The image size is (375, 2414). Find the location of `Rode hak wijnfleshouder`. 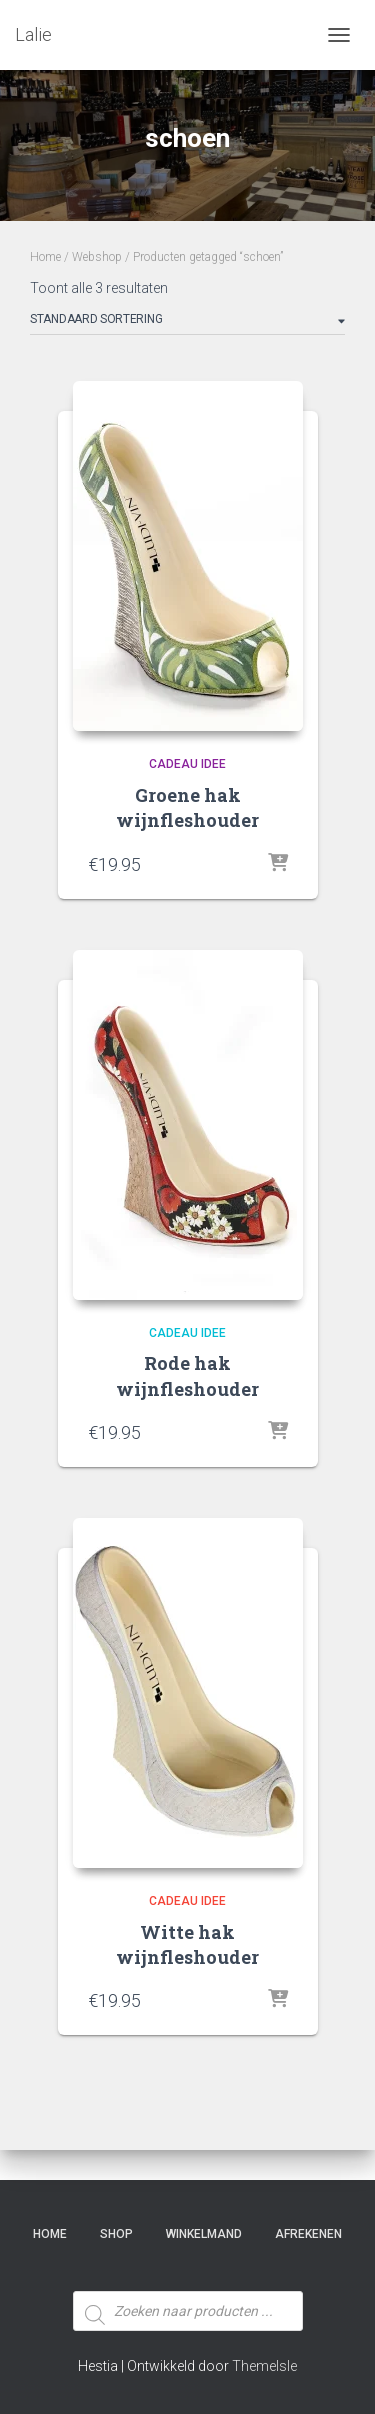

Rode hak wijnfleshouder is located at coordinates (187, 1375).